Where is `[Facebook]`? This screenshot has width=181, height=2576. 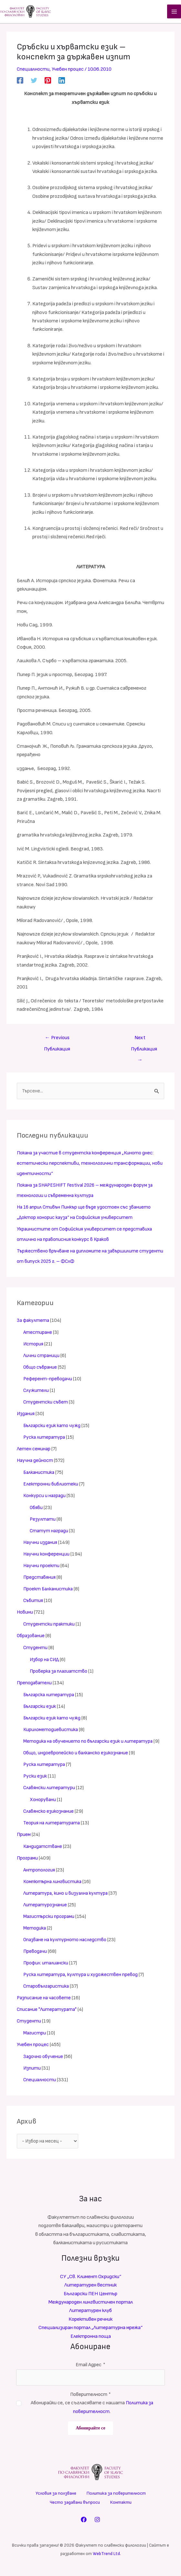 [Facebook] is located at coordinates (20, 82).